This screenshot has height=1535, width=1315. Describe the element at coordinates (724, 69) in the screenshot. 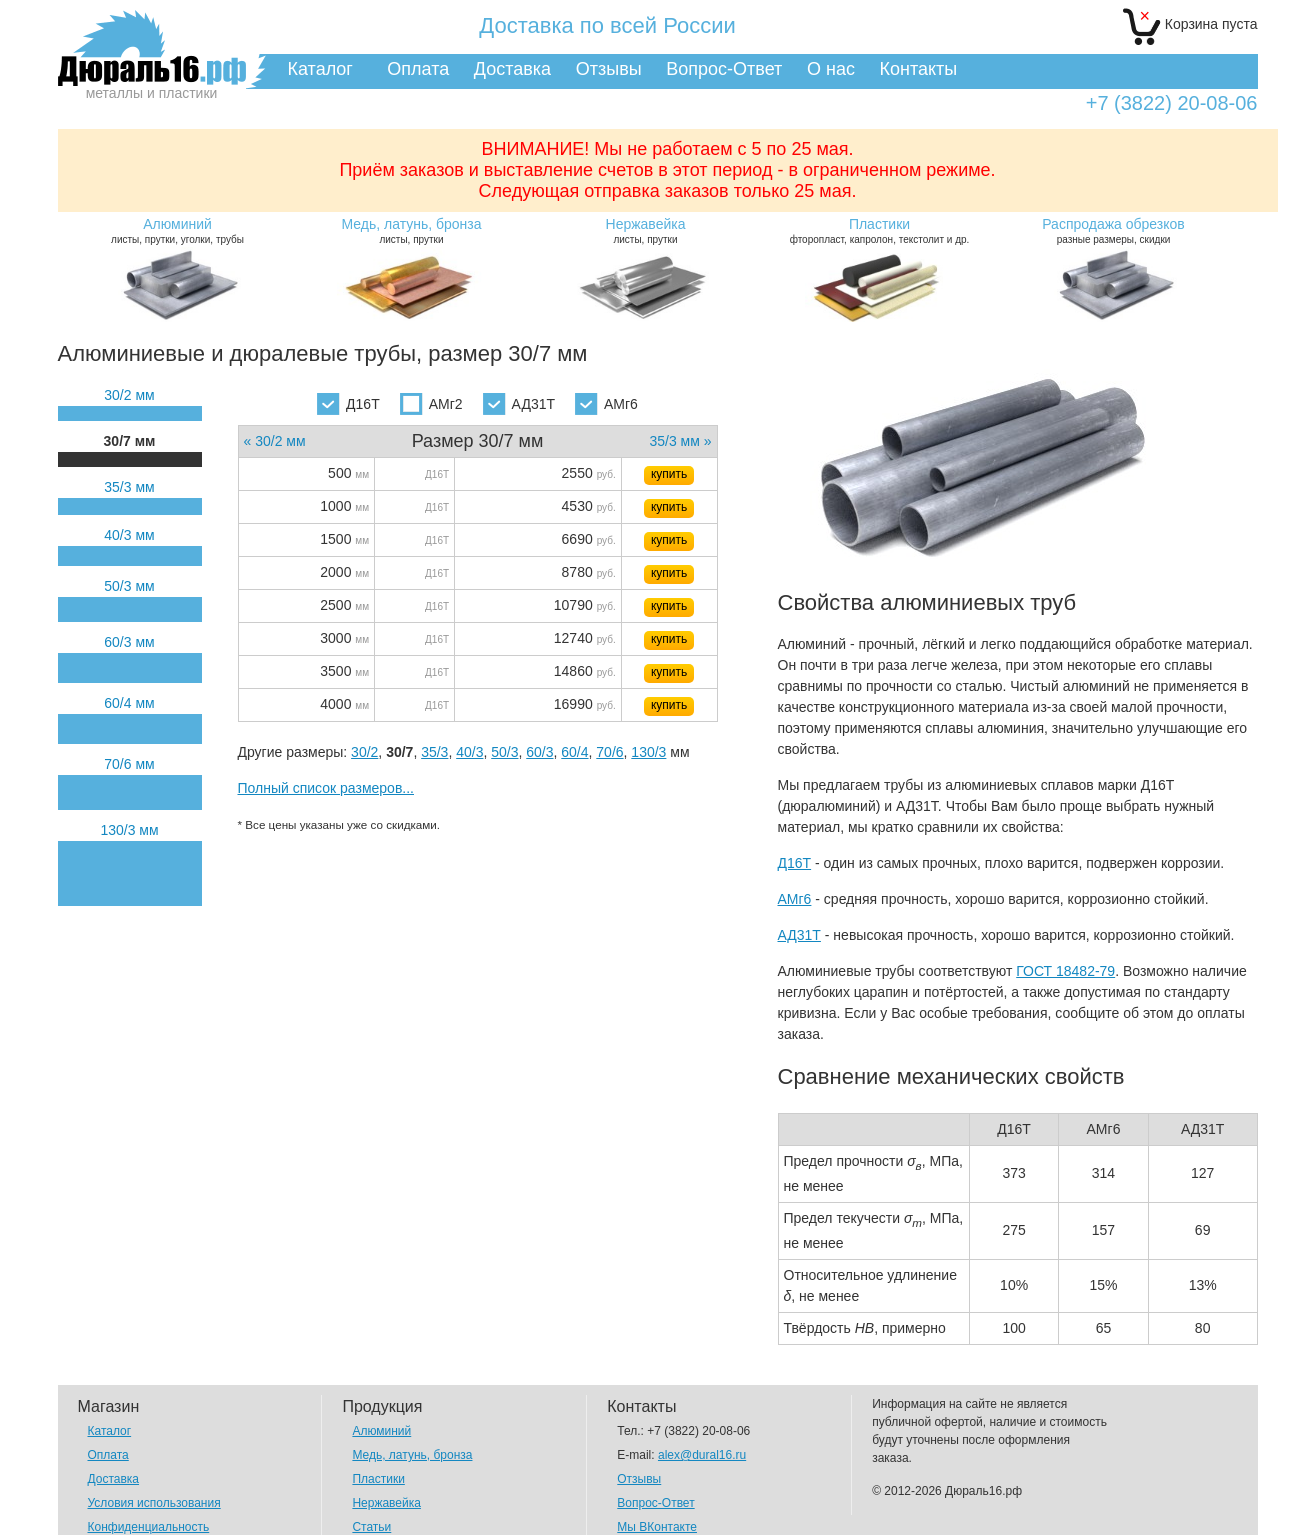

I see `Вопрос-Ответ` at that location.